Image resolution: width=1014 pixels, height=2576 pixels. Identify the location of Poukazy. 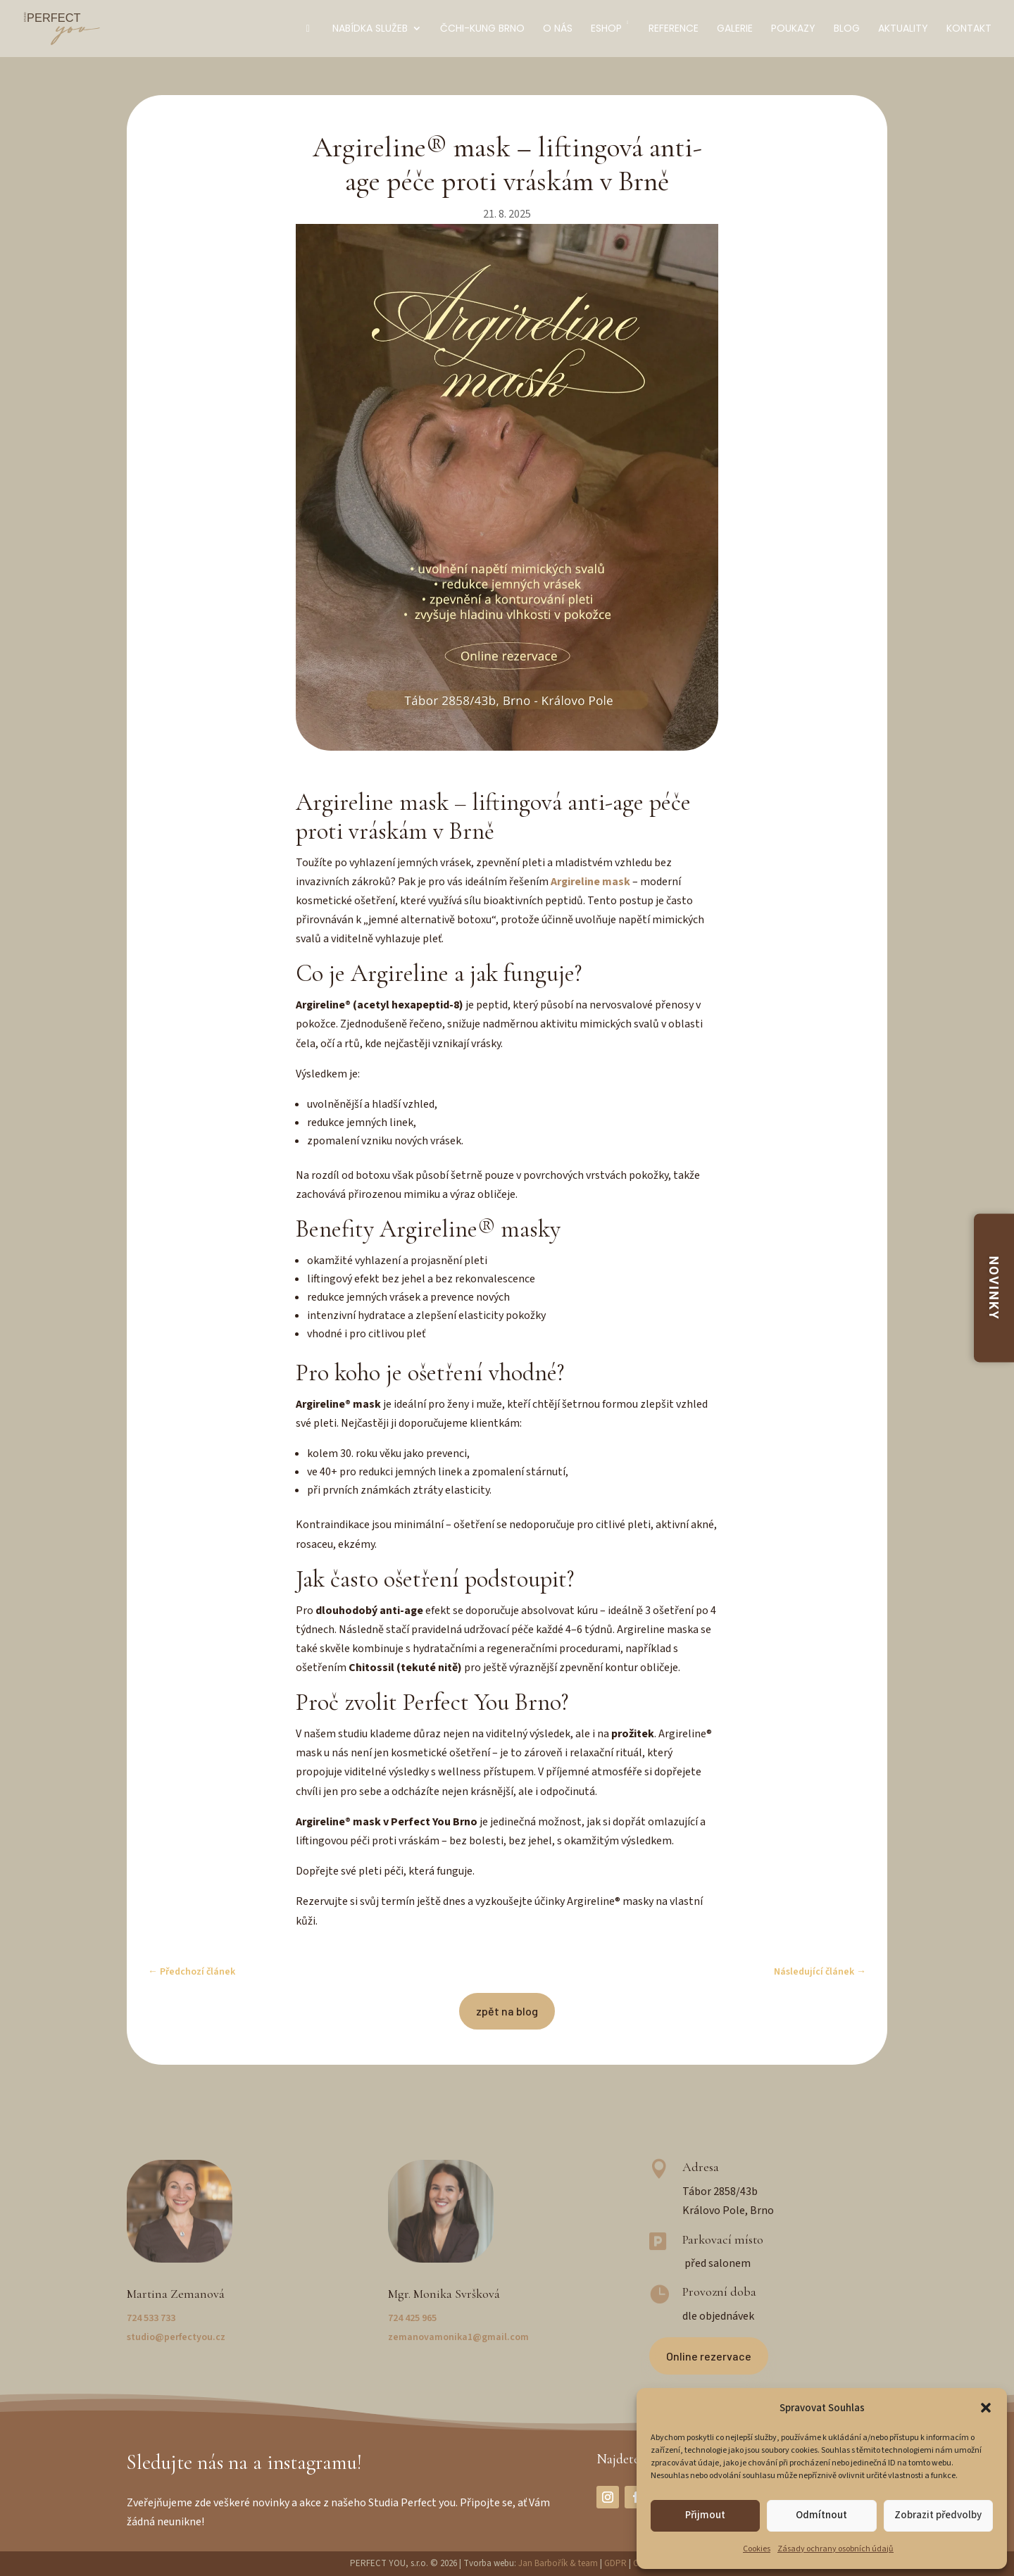
(793, 29).